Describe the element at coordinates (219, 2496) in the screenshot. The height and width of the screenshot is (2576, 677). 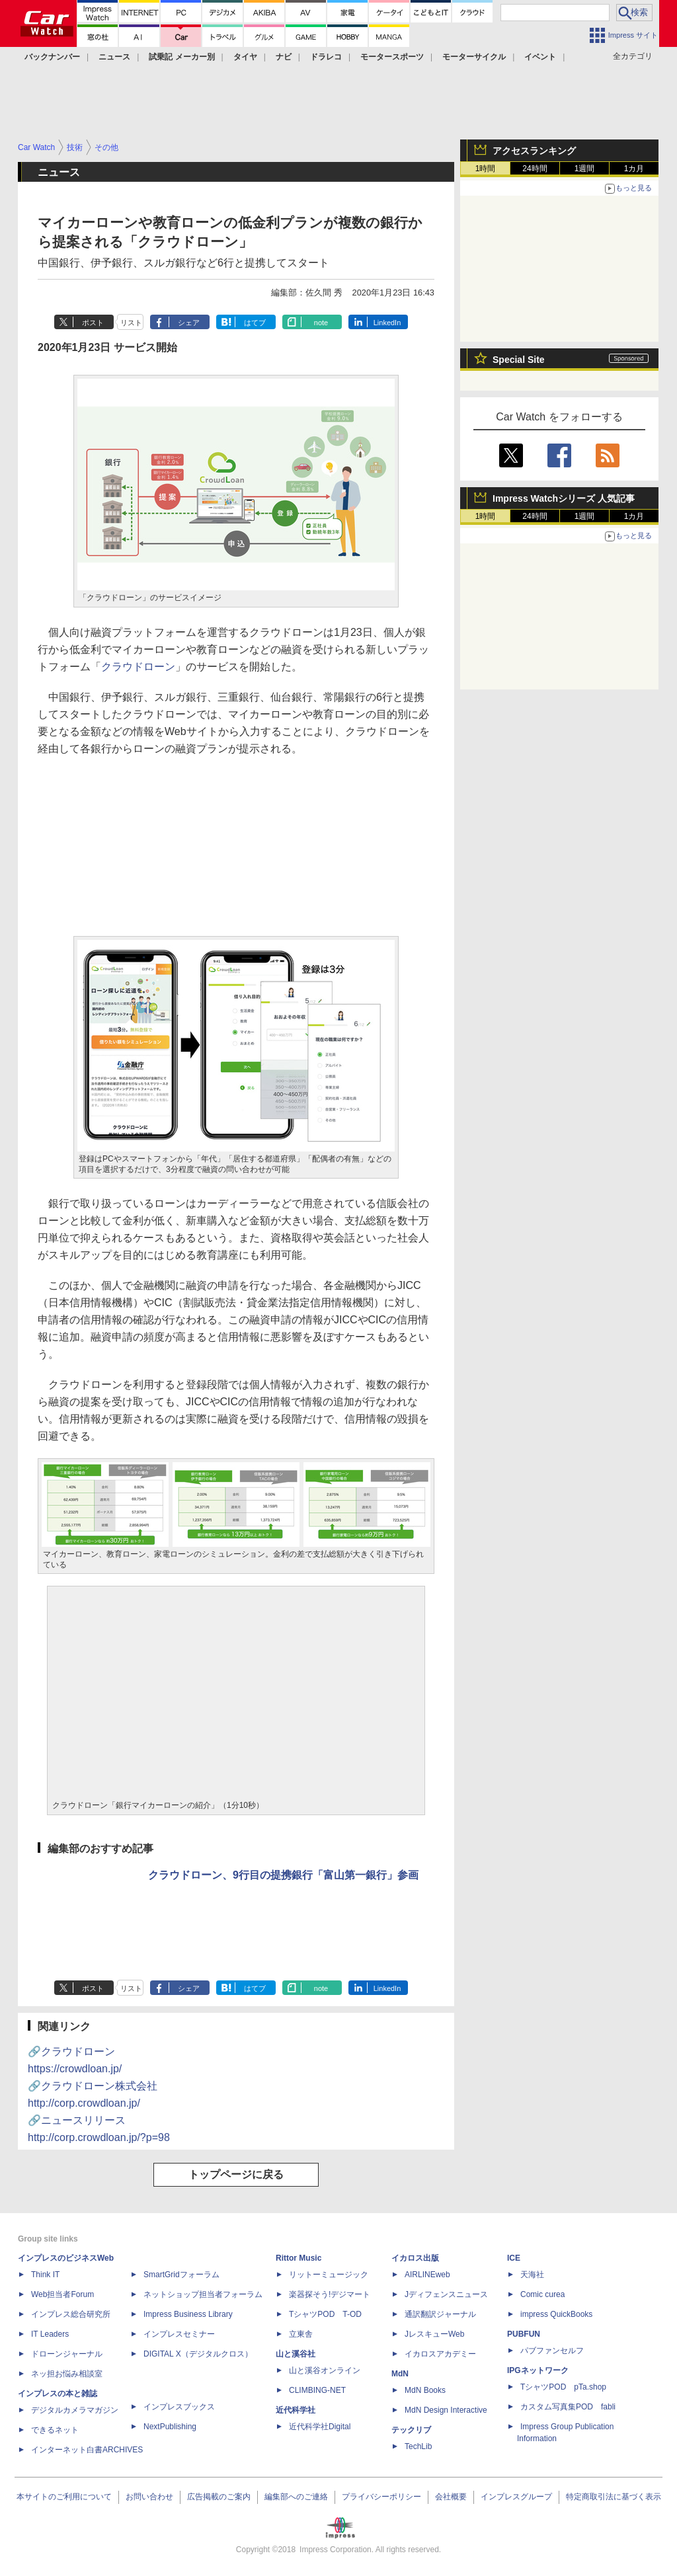
I see `広告掲載のご案内` at that location.